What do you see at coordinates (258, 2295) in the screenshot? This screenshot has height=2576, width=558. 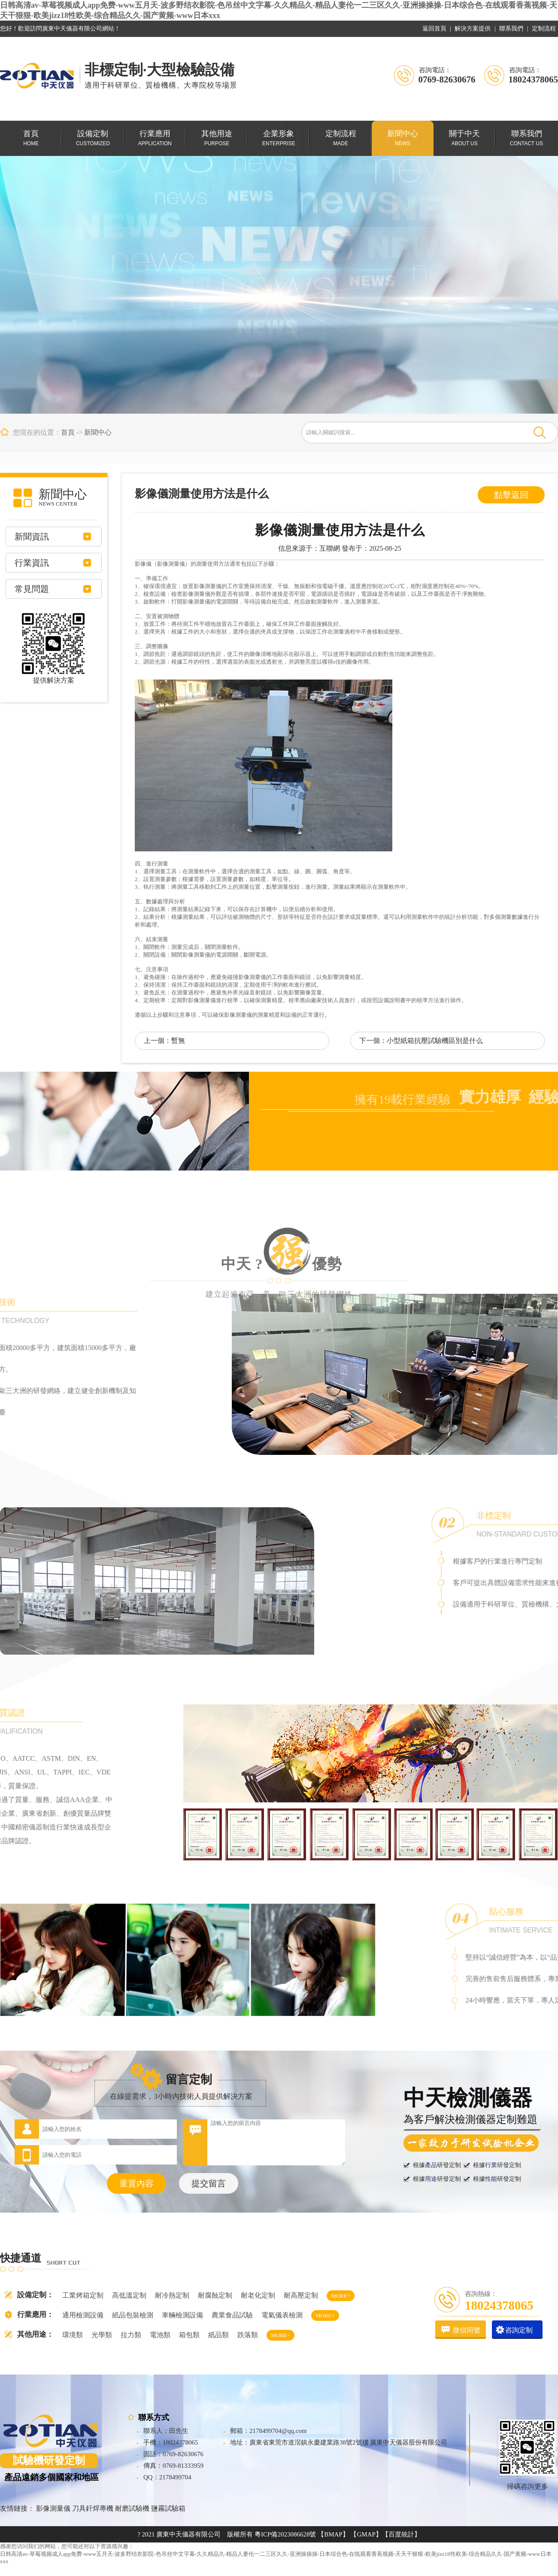 I see `耐老化定制` at bounding box center [258, 2295].